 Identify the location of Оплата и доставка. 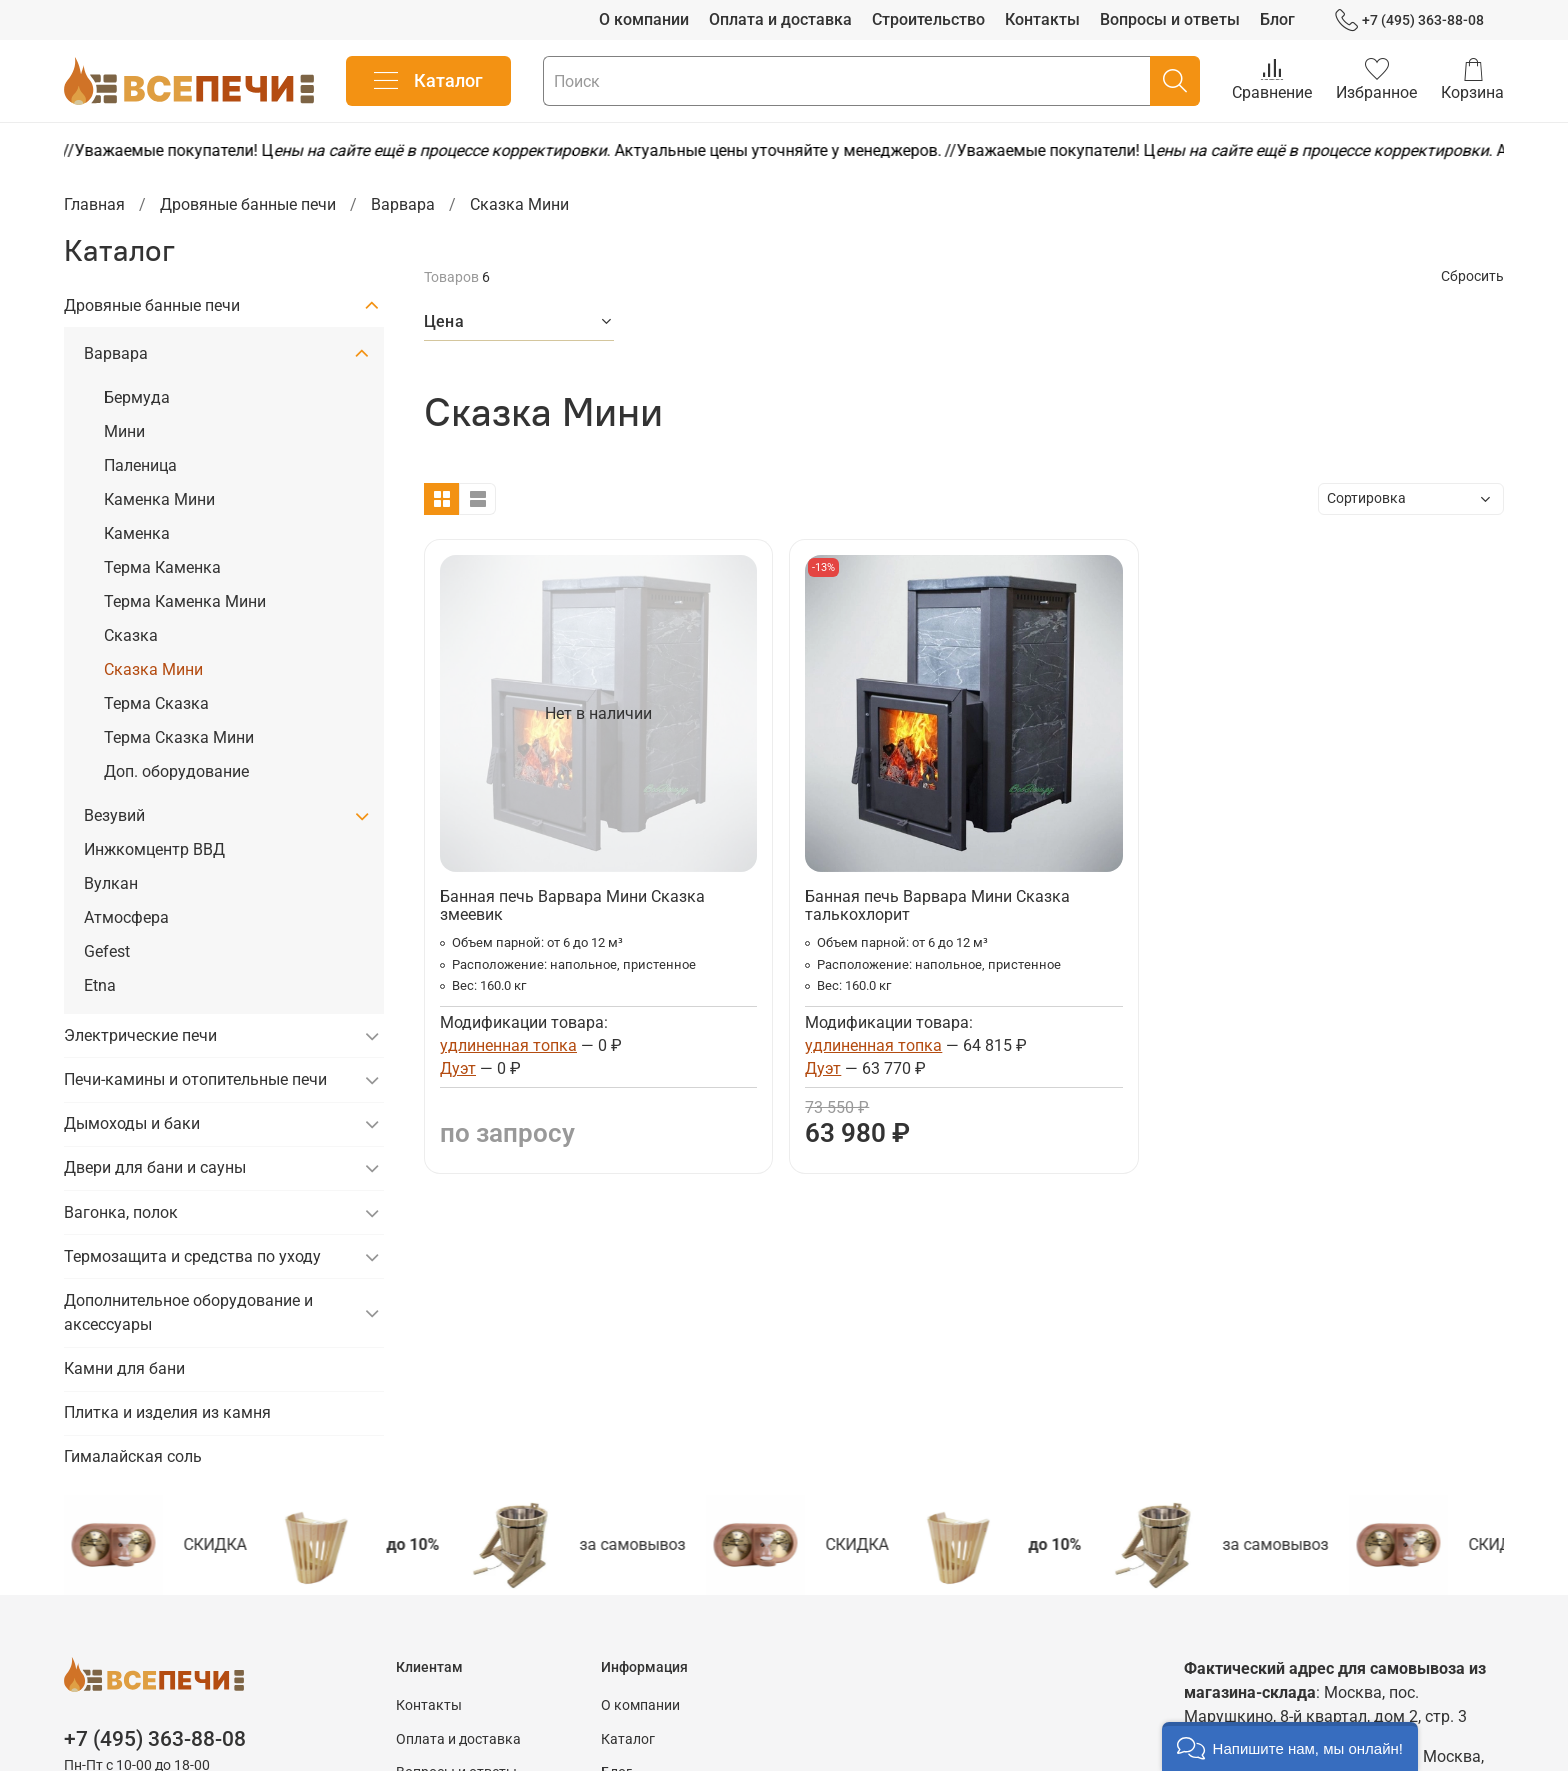
(780, 19).